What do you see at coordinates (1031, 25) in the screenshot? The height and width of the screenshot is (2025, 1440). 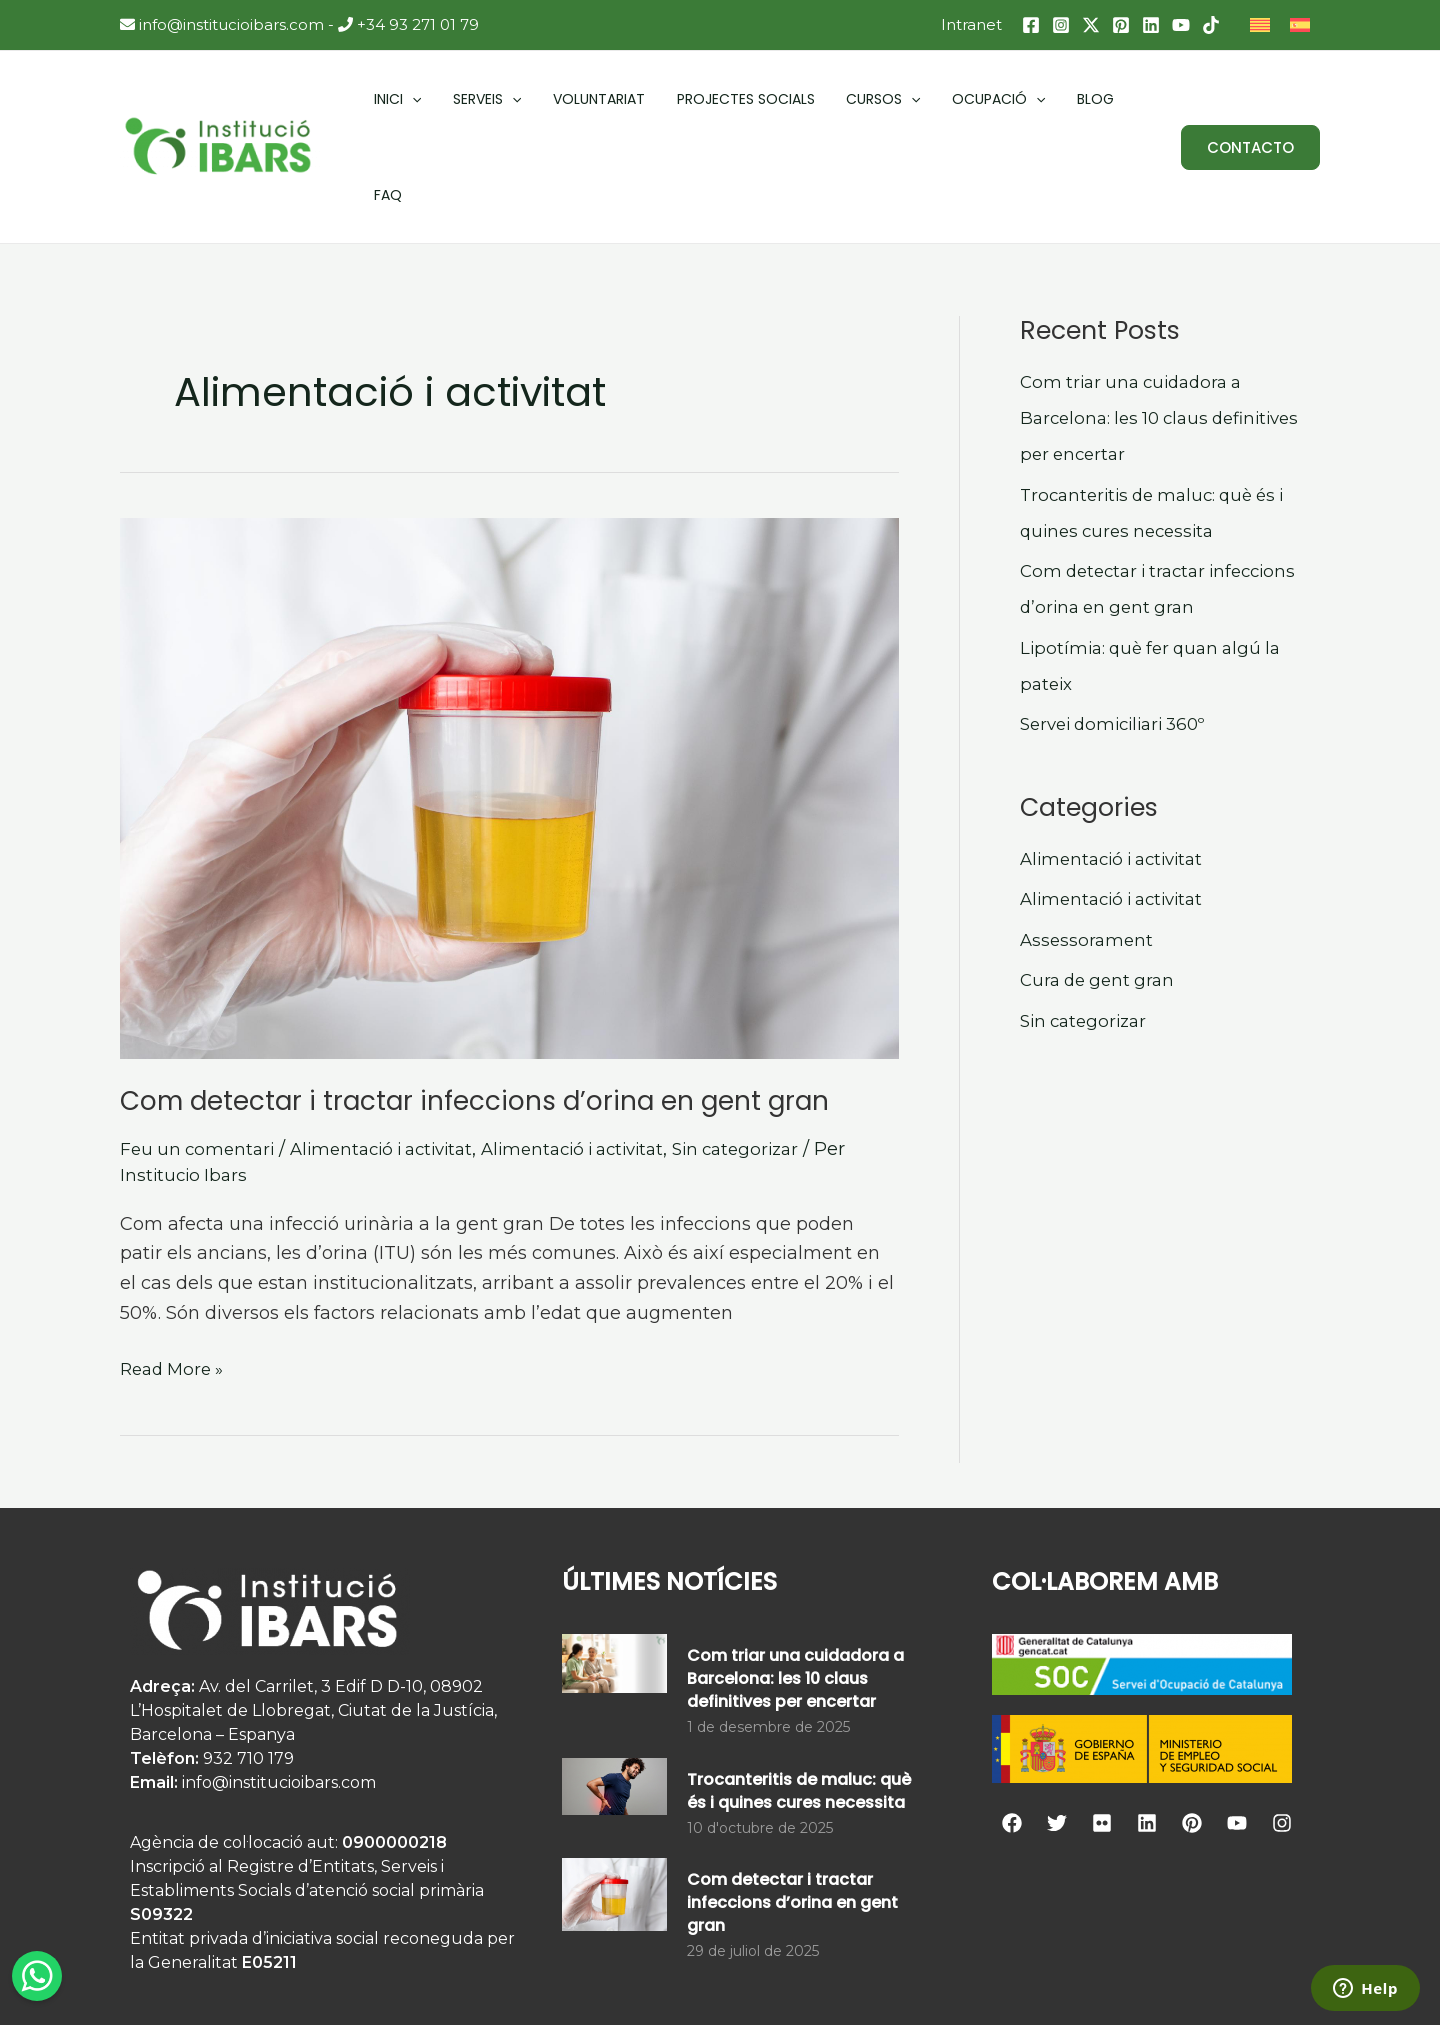 I see `[Facebook]` at bounding box center [1031, 25].